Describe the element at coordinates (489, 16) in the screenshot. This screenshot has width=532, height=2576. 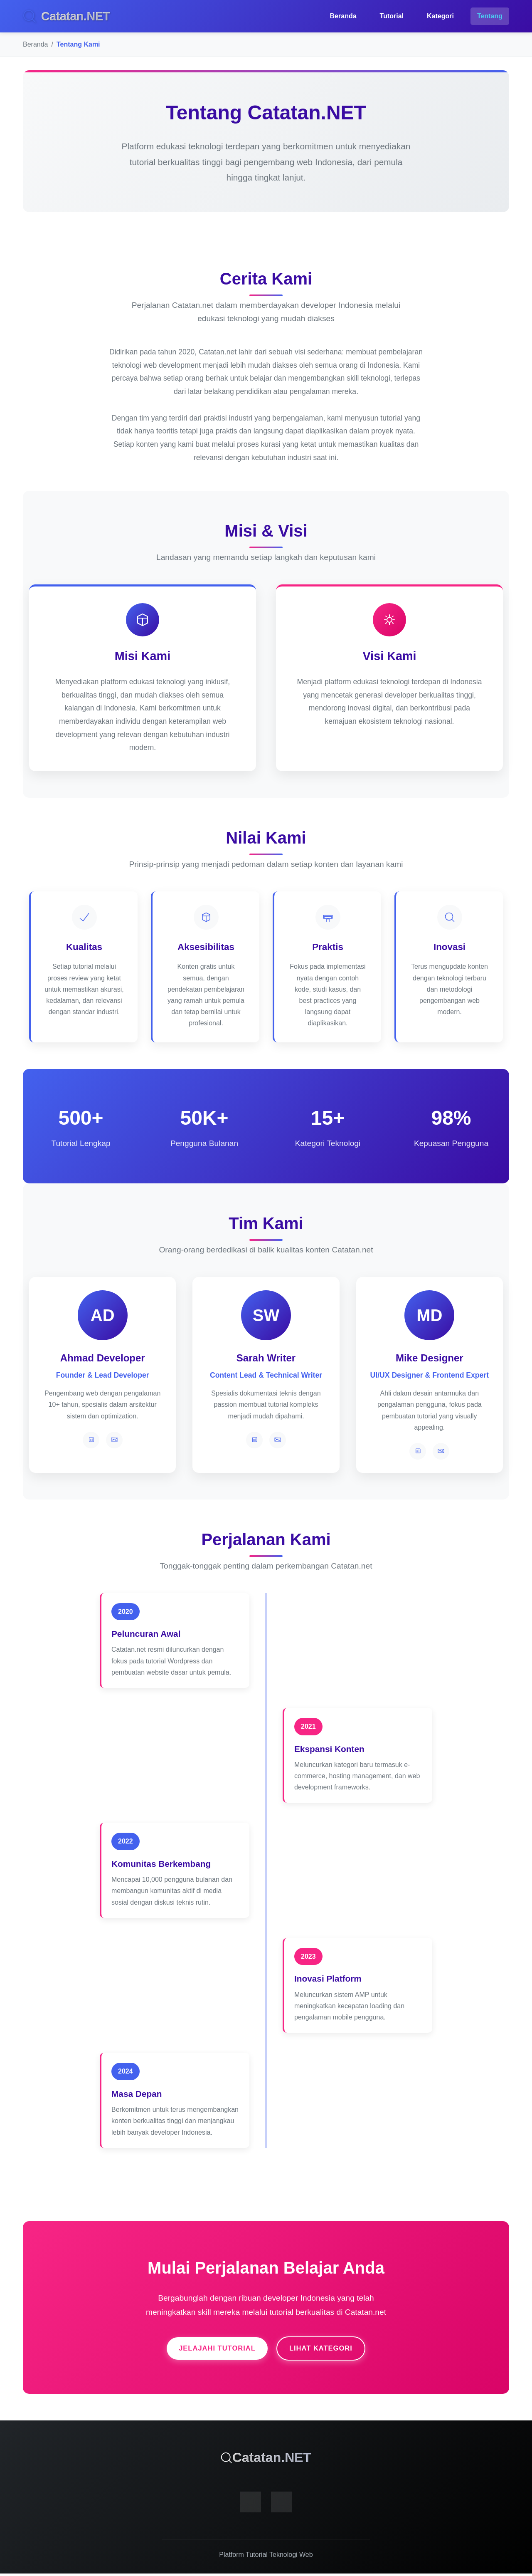
I see `Tentang` at that location.